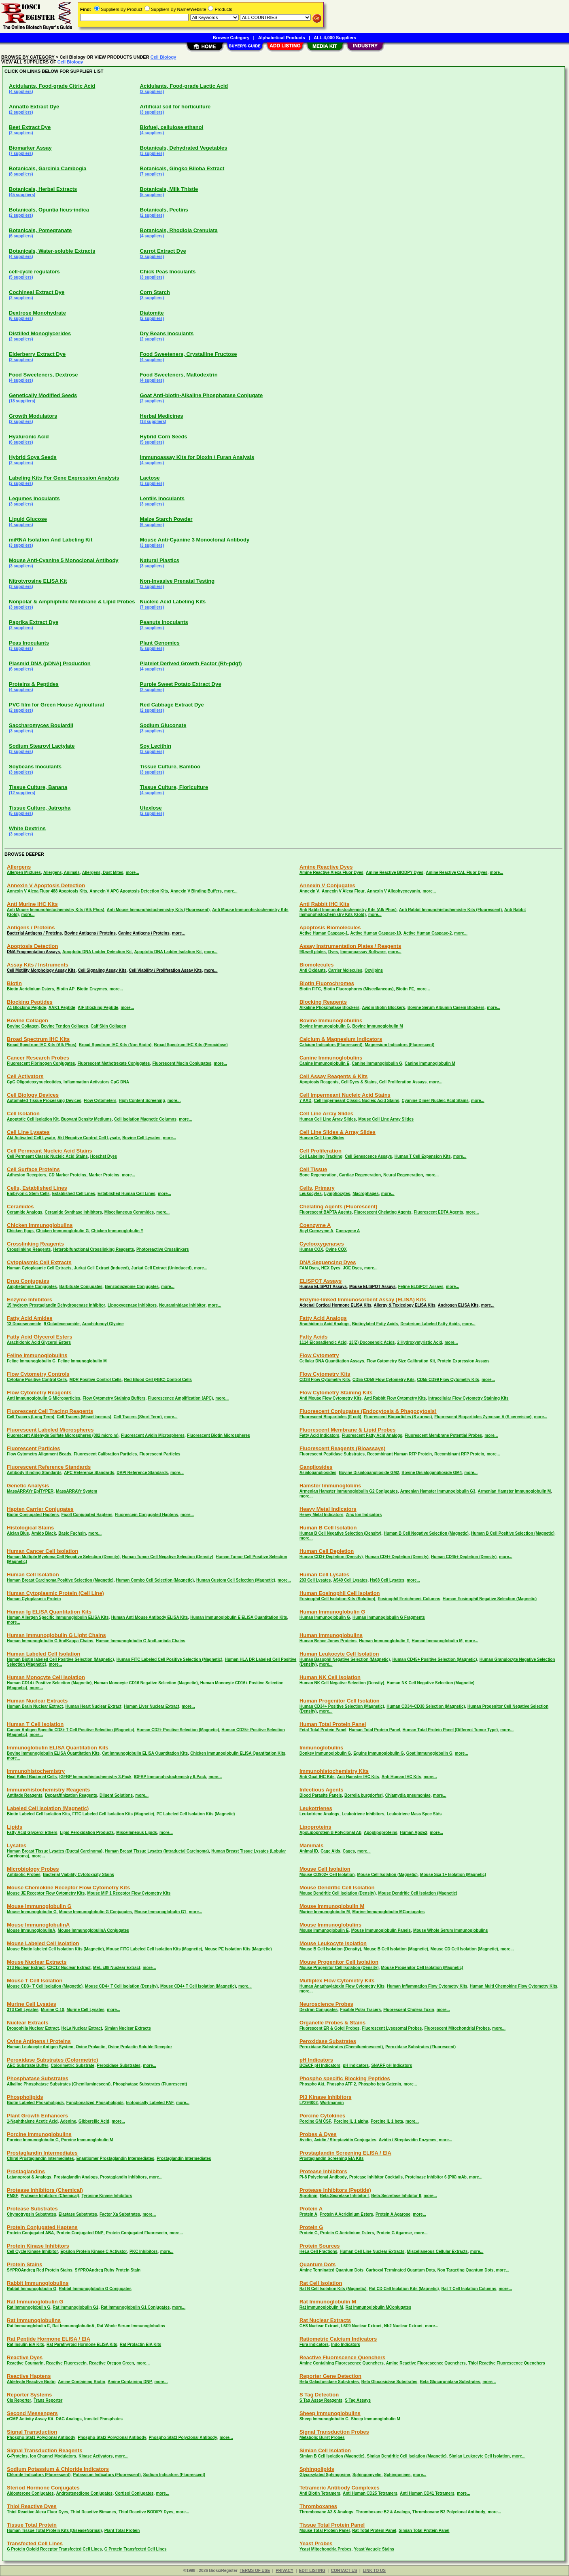 This screenshot has width=569, height=2576. I want to click on Porcine IL 1 beta, so click(387, 2121).